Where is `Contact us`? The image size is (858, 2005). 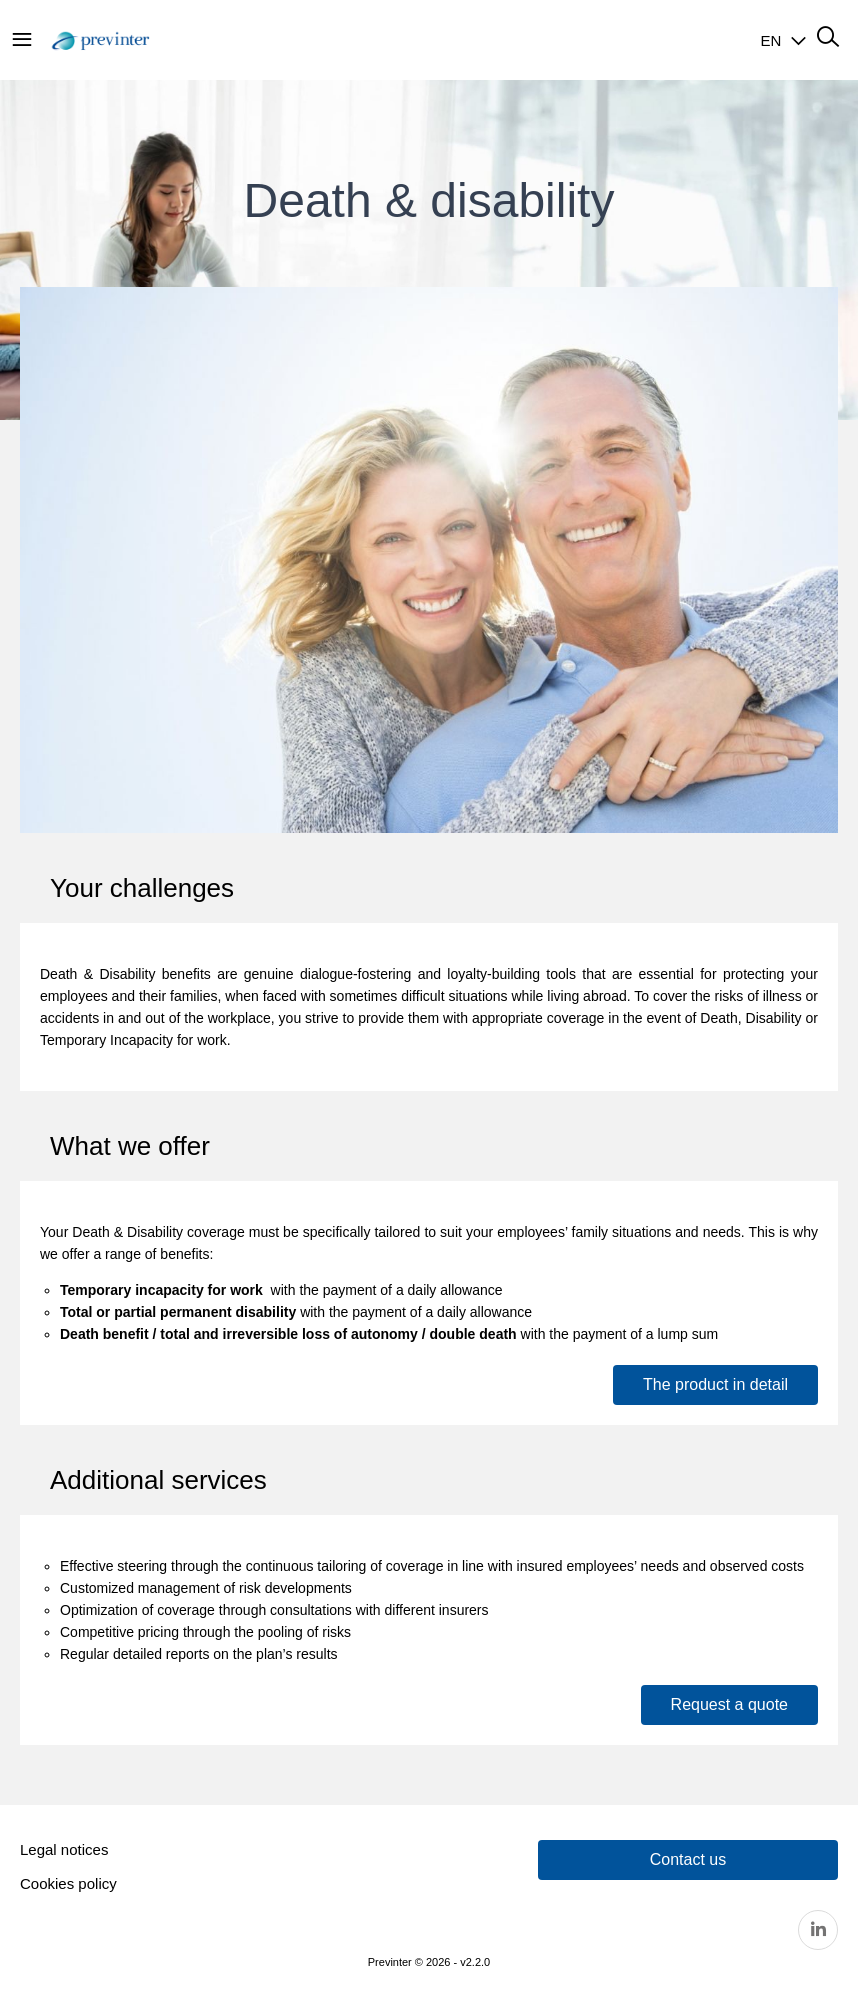
Contact us is located at coordinates (688, 1859).